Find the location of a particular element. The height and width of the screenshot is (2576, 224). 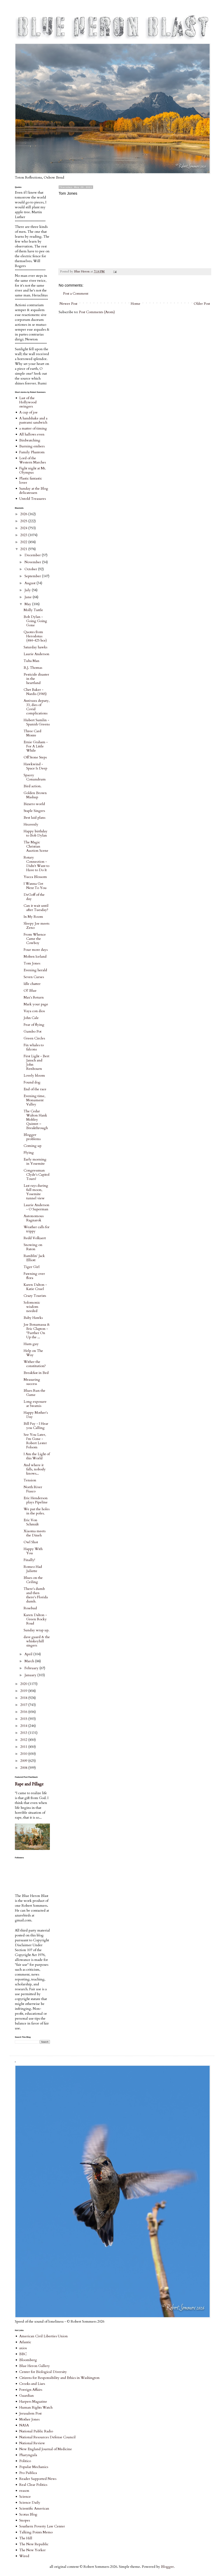

Fawning over flora is located at coordinates (34, 1275).